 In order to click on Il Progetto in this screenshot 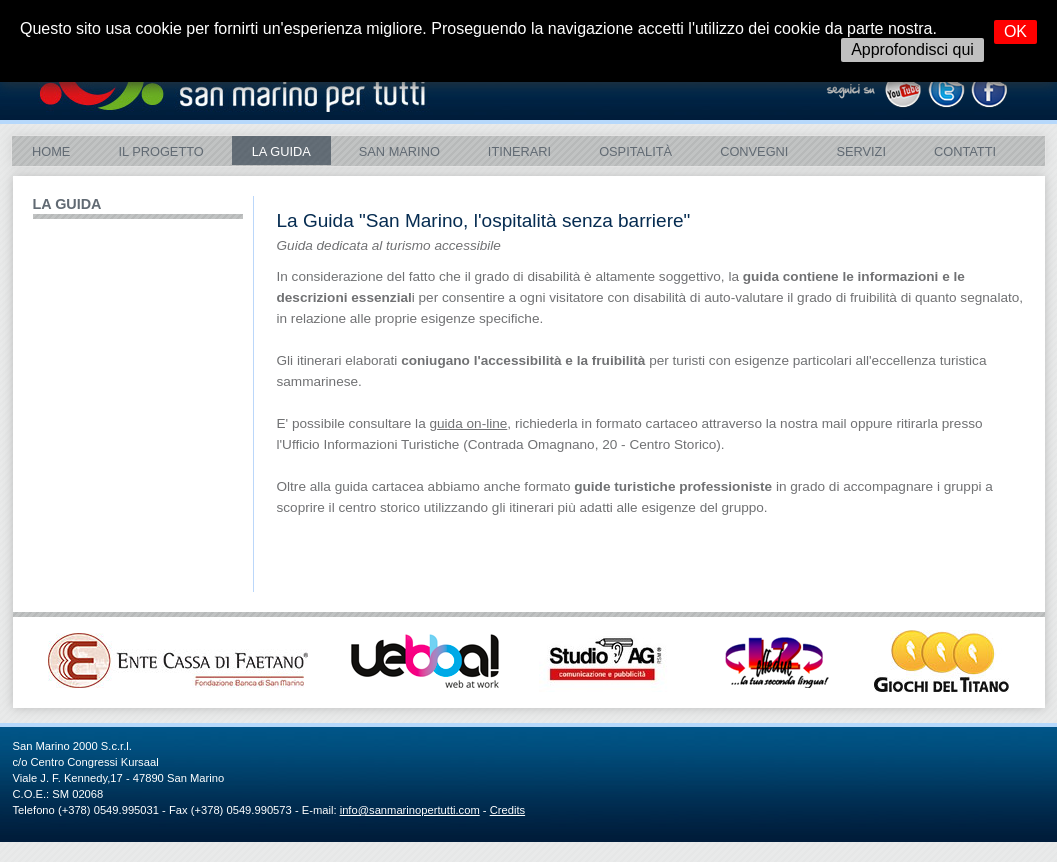, I will do `click(160, 151)`.